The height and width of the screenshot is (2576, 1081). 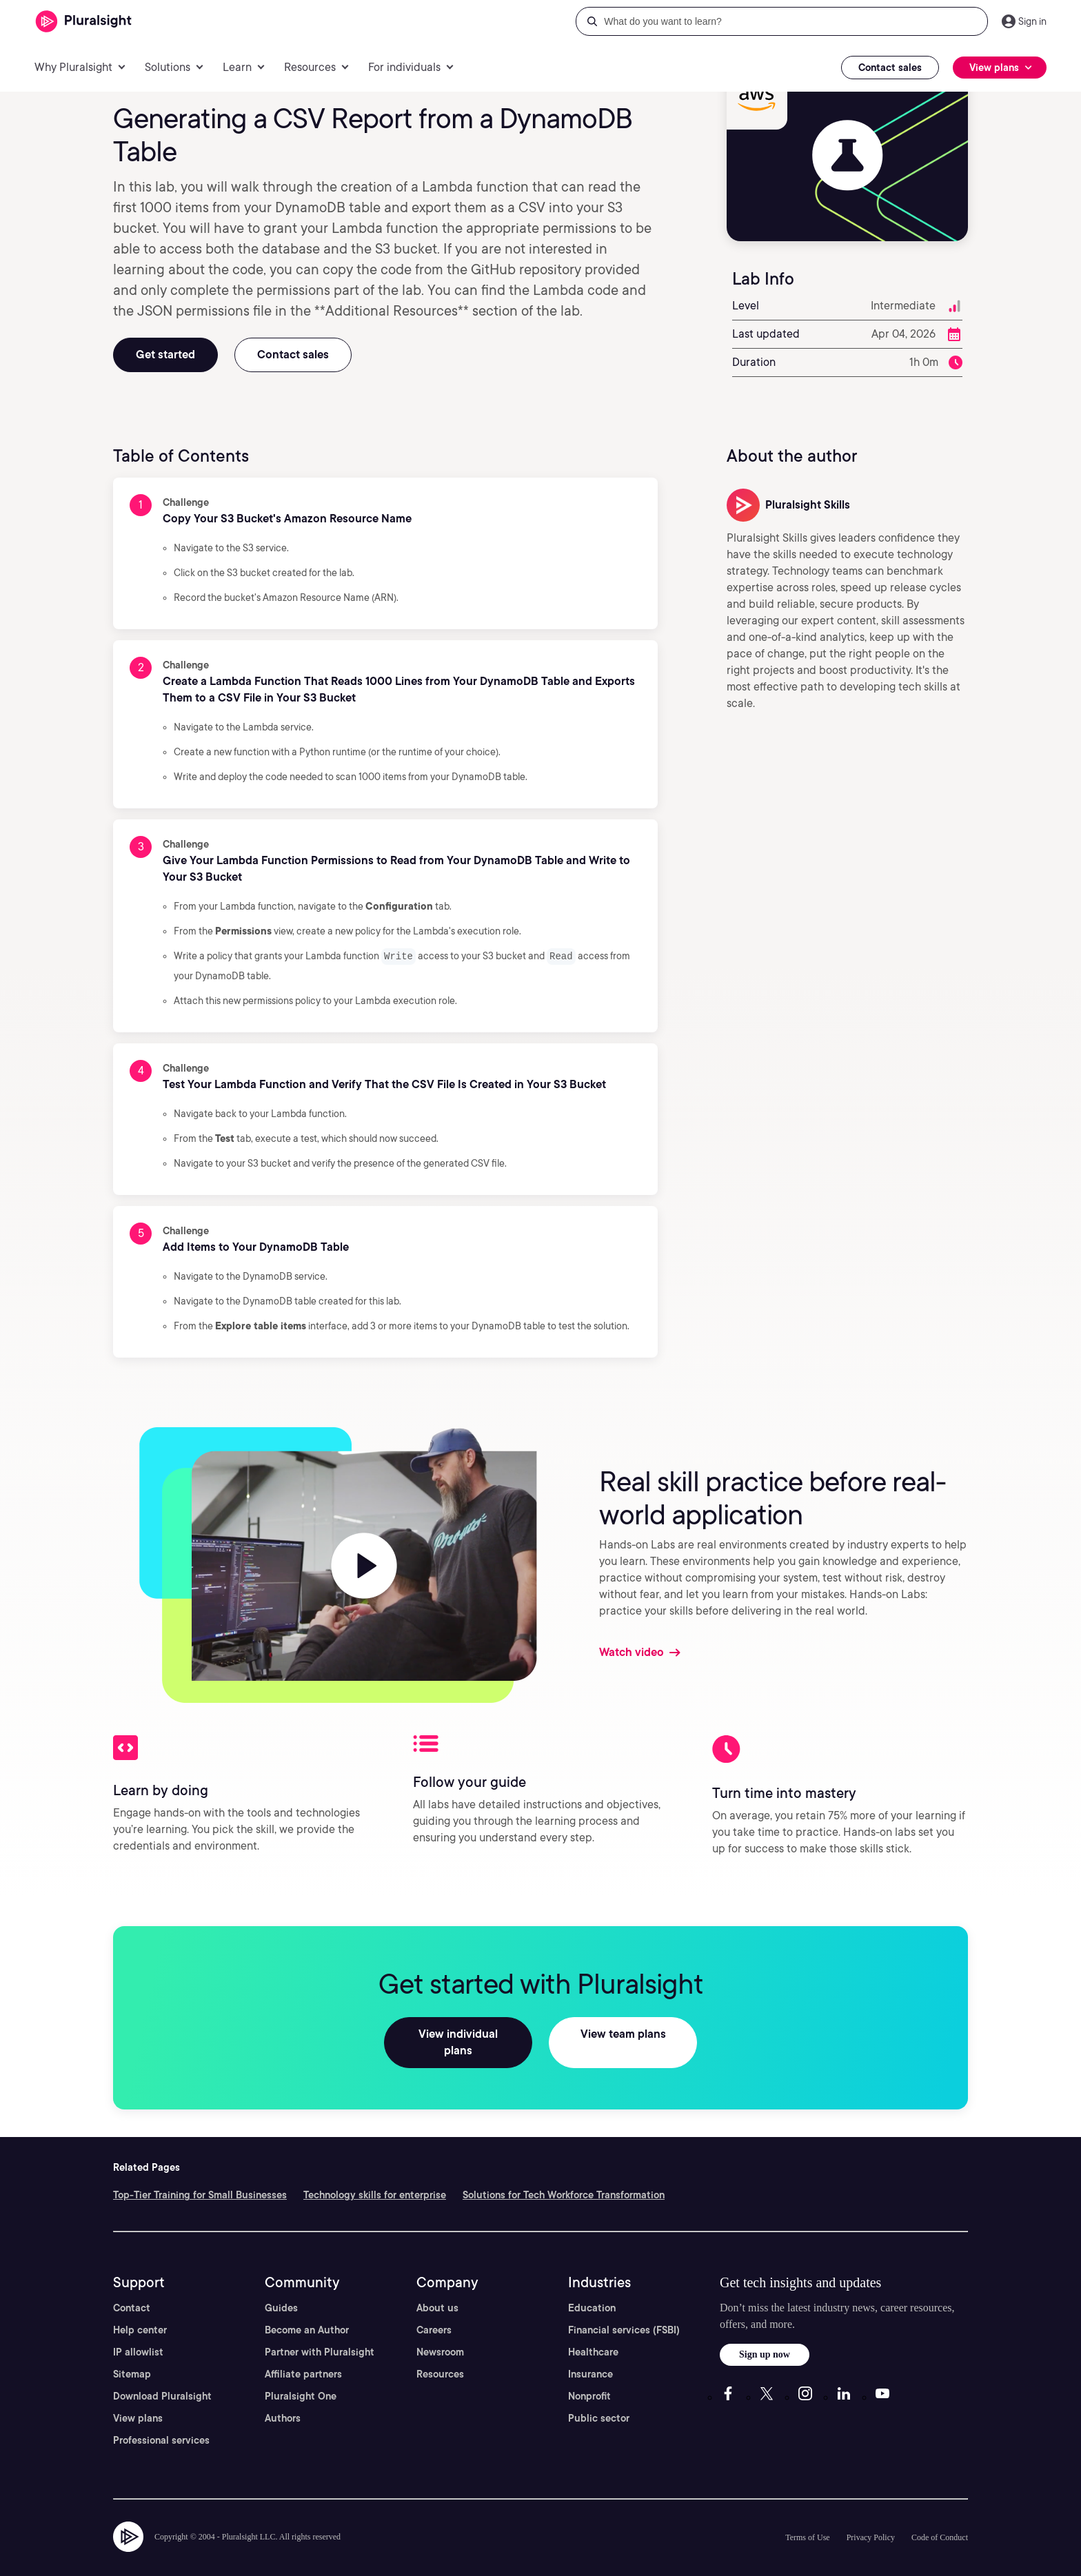 I want to click on Professional services, so click(x=161, y=2423).